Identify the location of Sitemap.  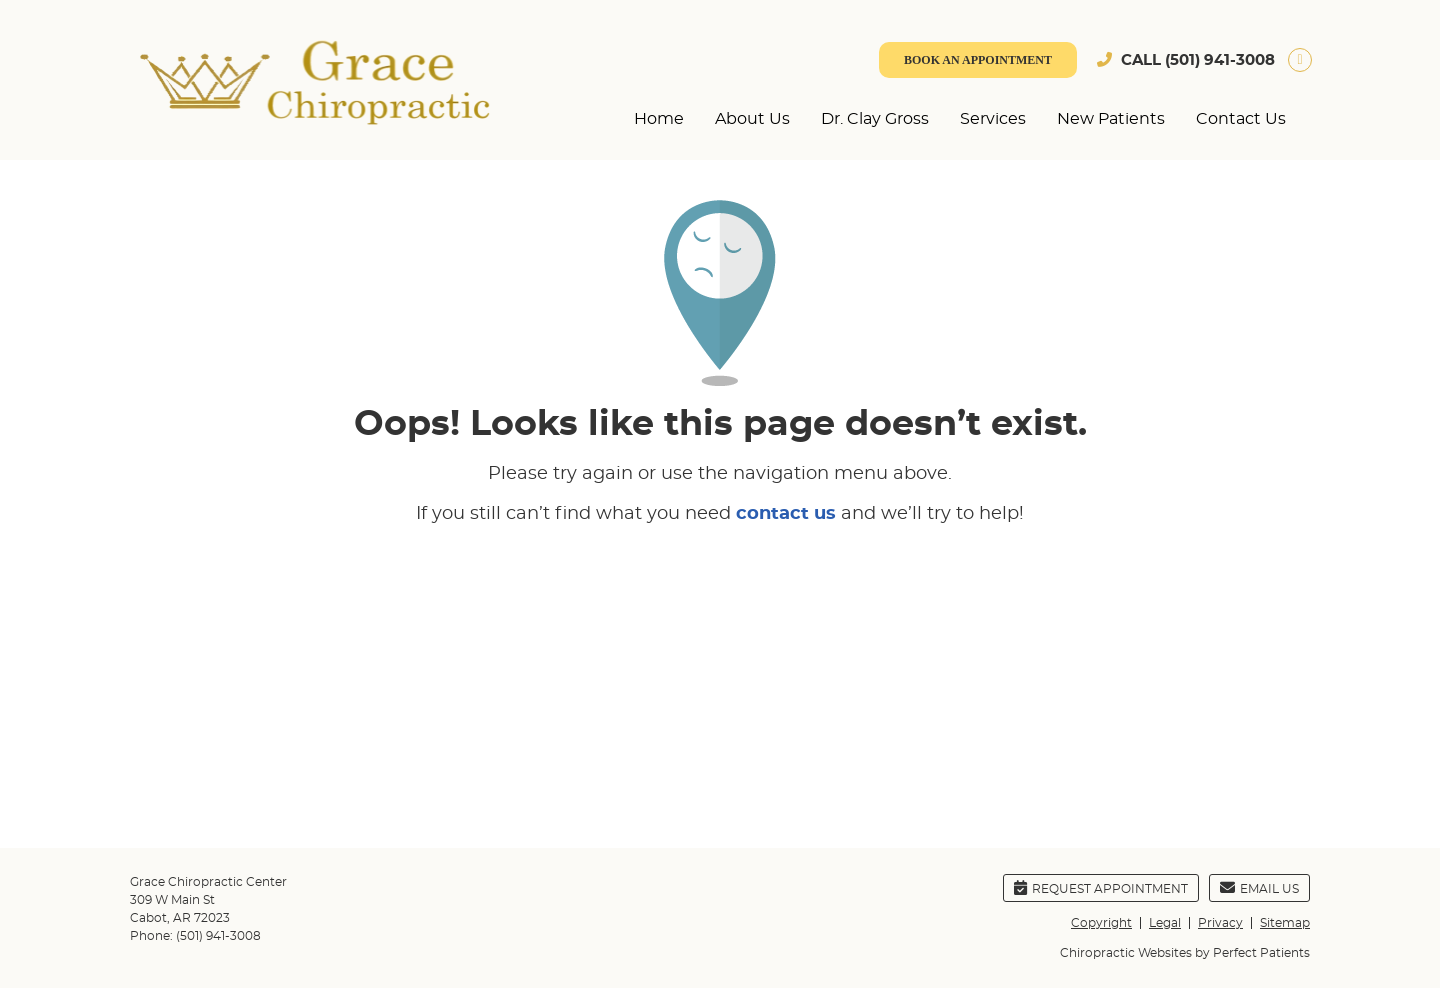
(1285, 923).